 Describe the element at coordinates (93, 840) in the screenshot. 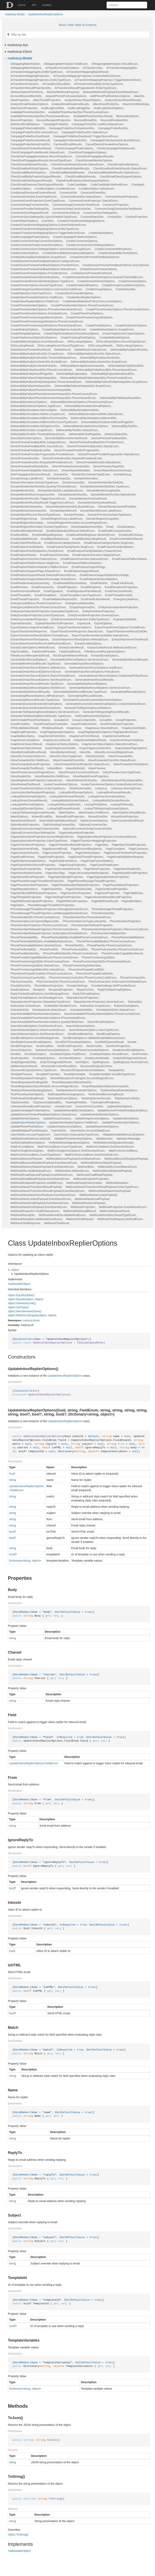

I see `PageAITransformMappingProjection` at that location.